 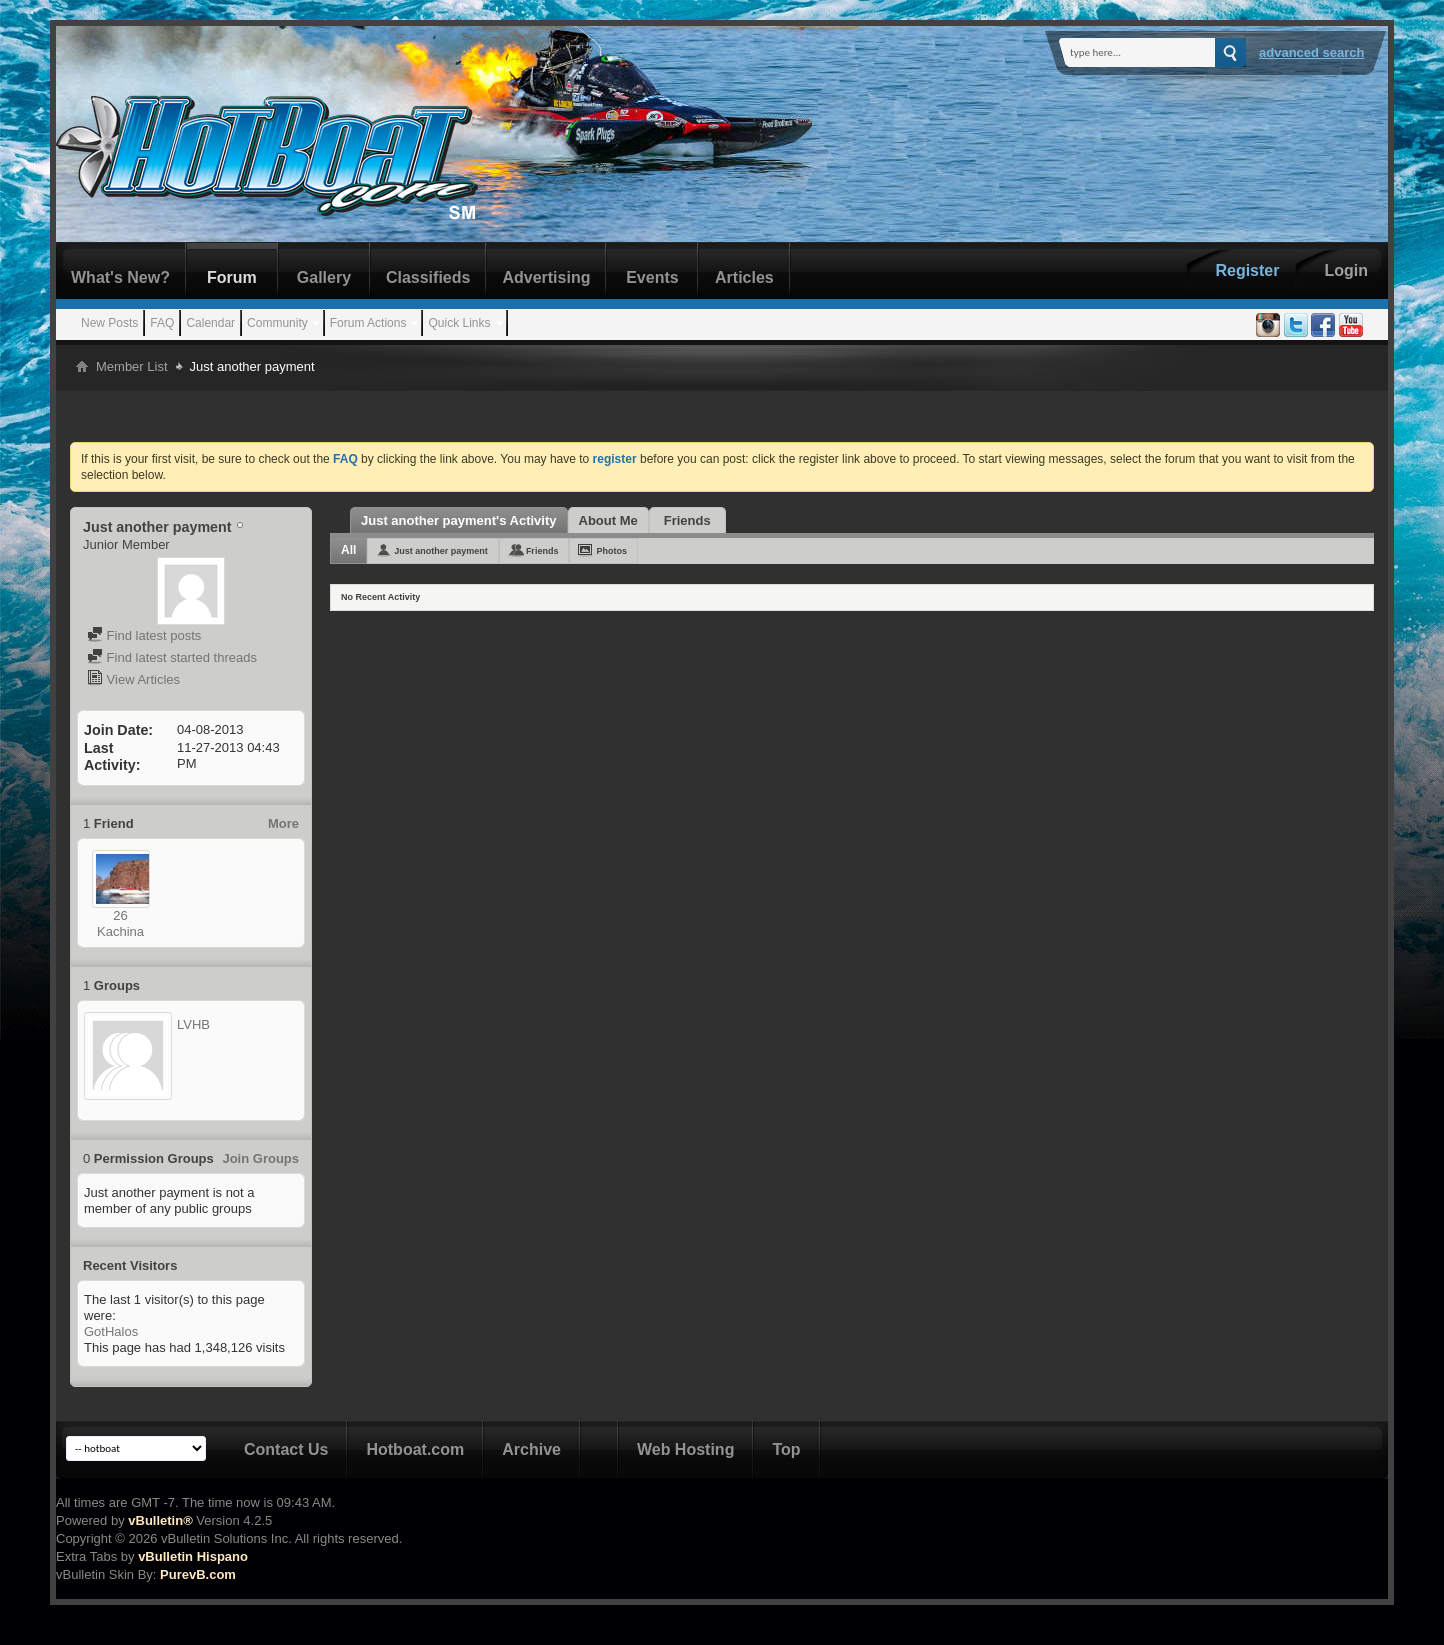 I want to click on Just another payment, so click(x=441, y=551).